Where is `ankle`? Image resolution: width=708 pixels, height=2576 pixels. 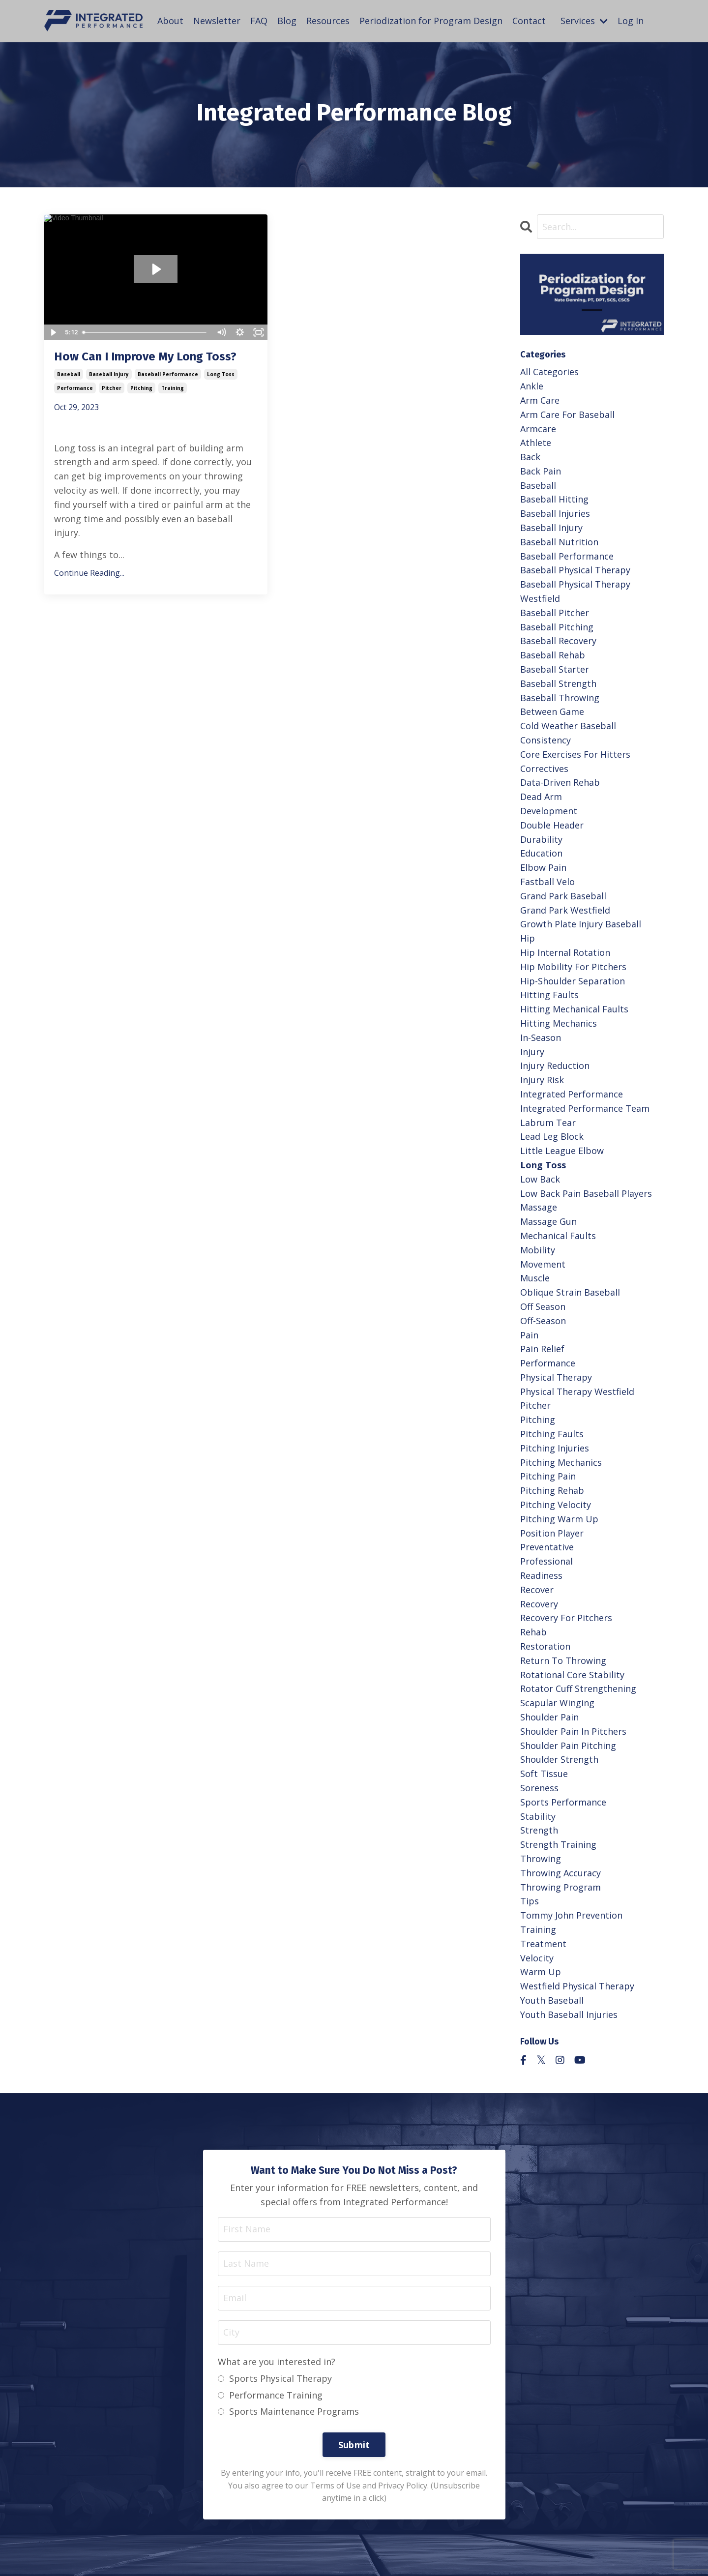 ankle is located at coordinates (531, 386).